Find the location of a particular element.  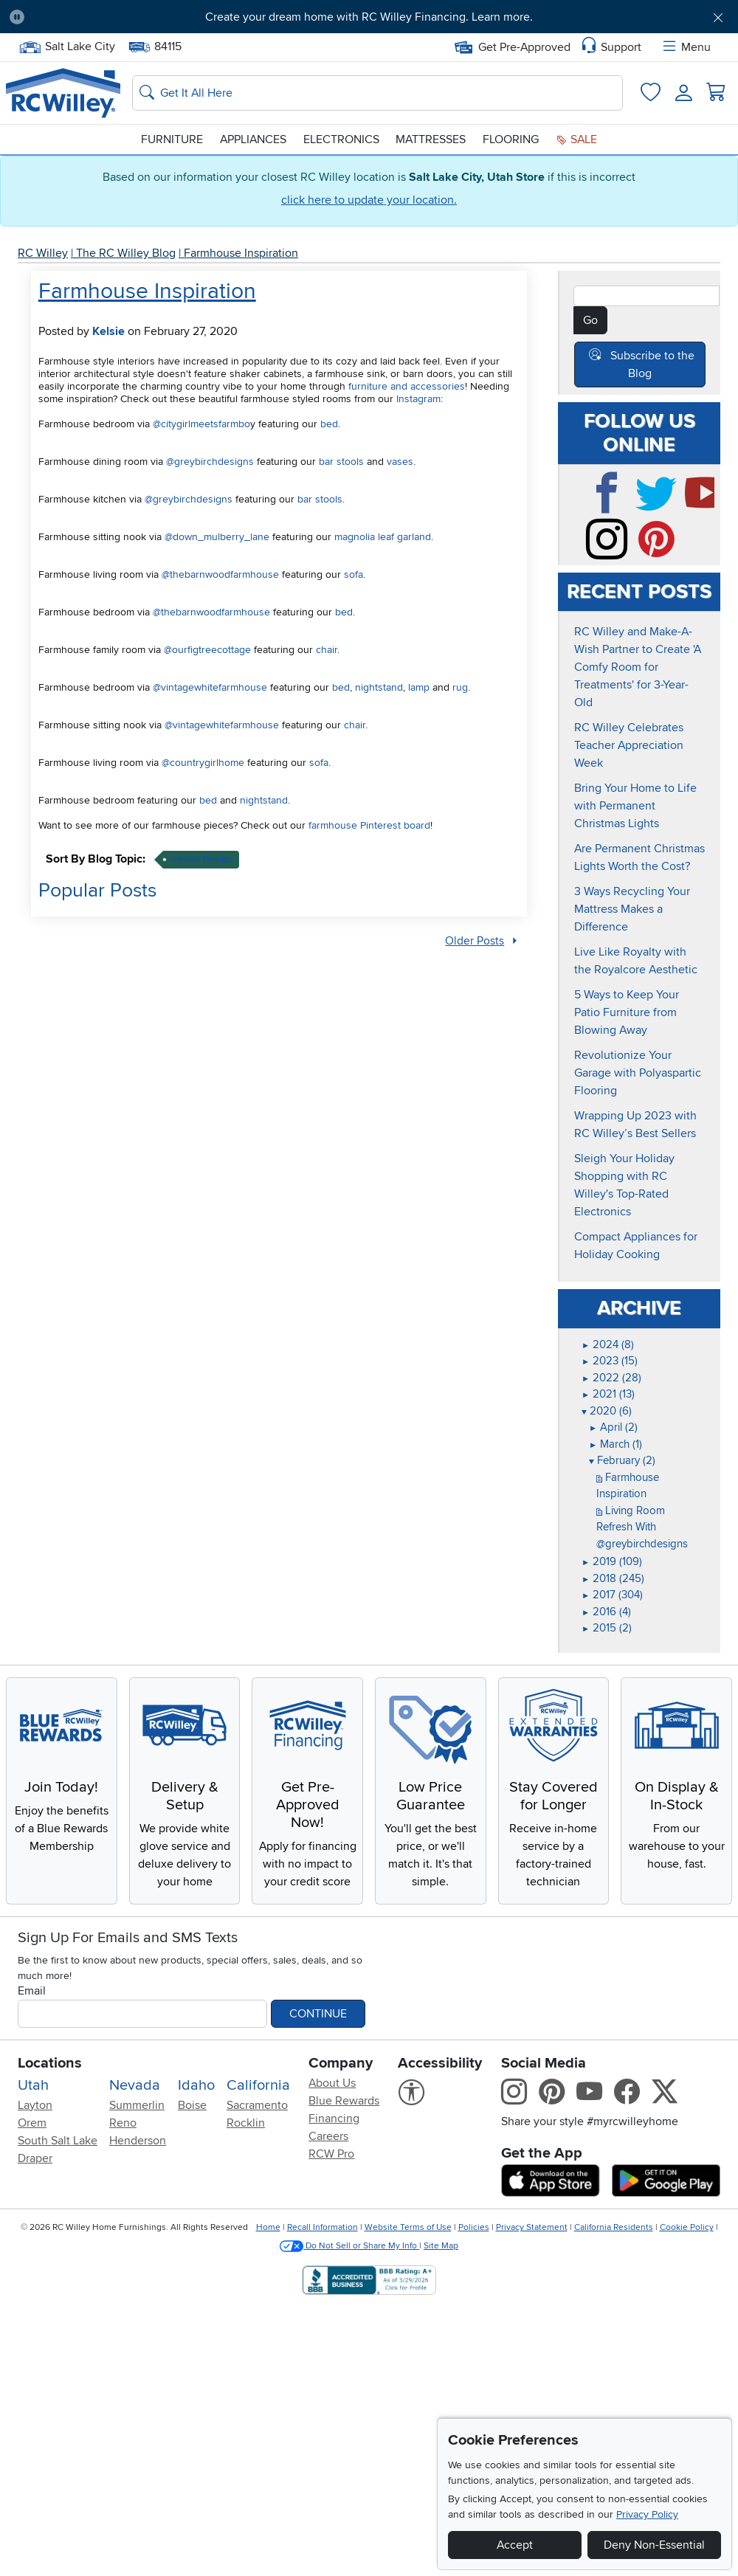

Electronics is located at coordinates (341, 139).